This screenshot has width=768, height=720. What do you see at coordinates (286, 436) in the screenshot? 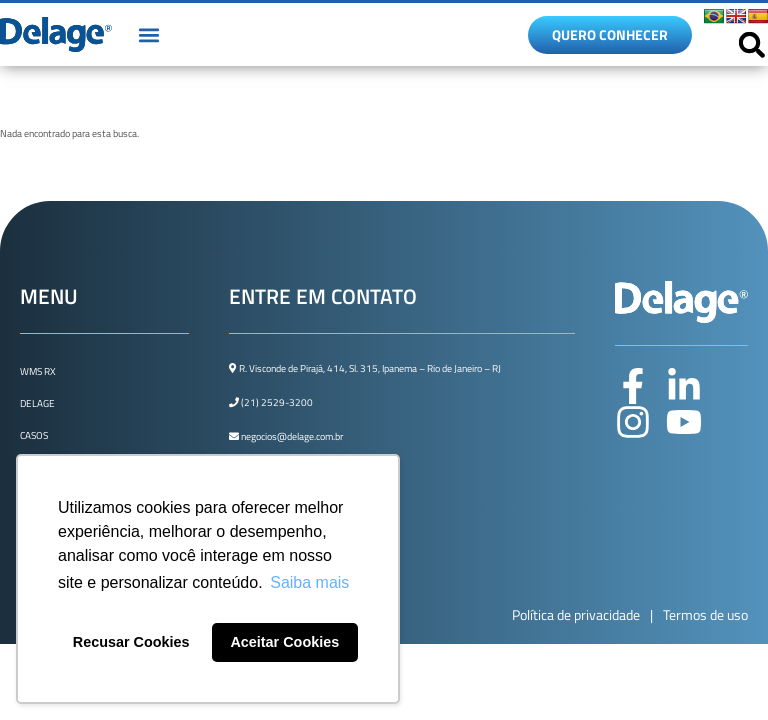
I see `negocios@delage.com.br` at bounding box center [286, 436].